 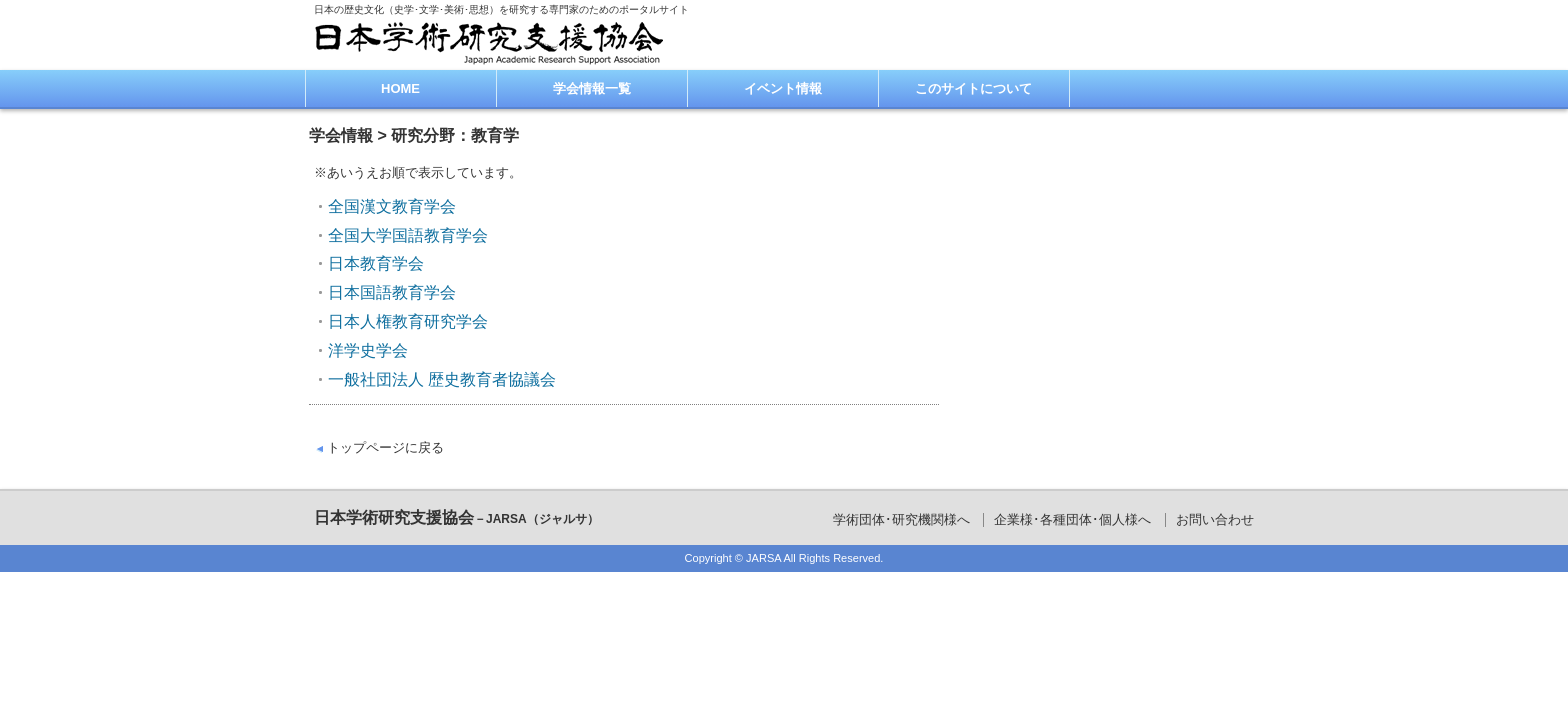 I want to click on 学術団体･研究機関様へ, so click(x=901, y=519).